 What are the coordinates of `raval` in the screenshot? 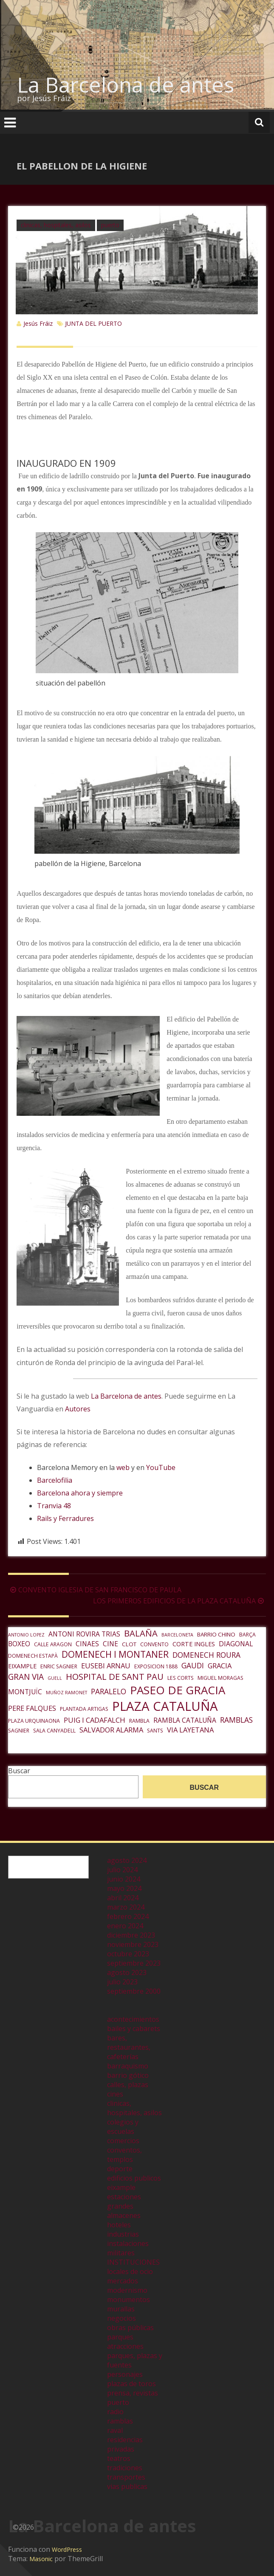 It's located at (115, 2430).